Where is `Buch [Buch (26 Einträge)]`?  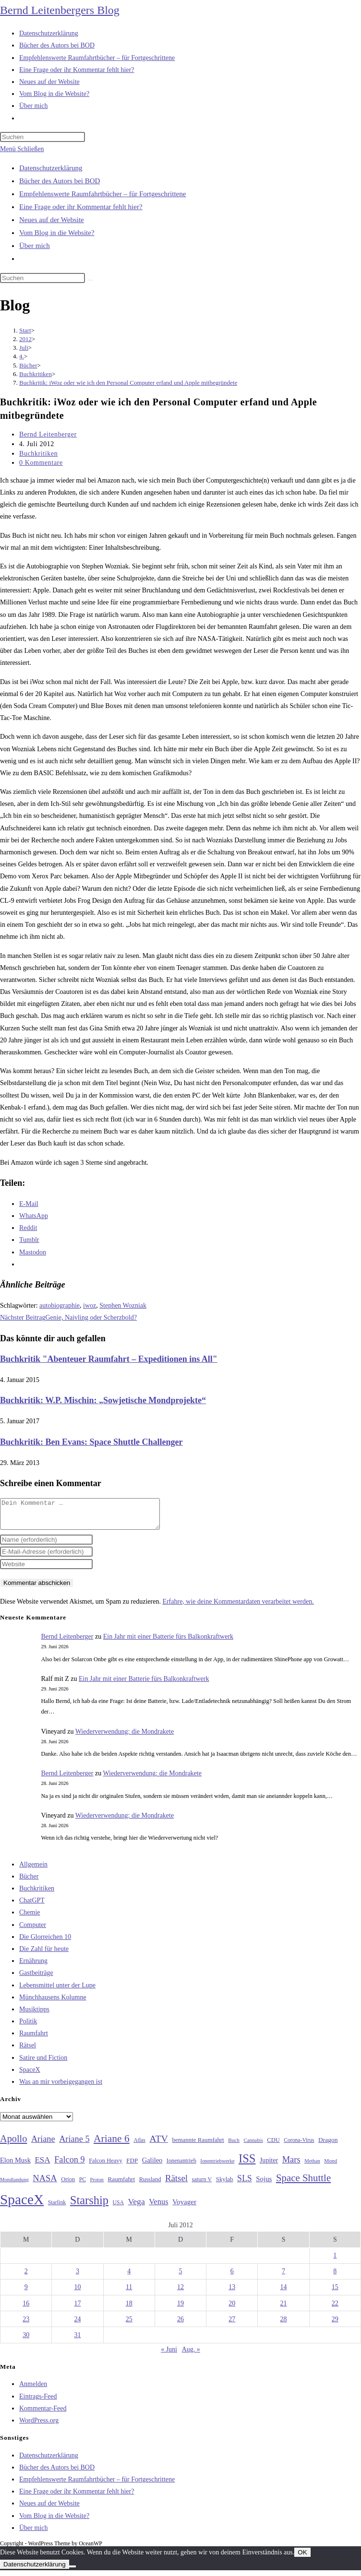
Buch [Buch (26 Einträge)] is located at coordinates (234, 2146).